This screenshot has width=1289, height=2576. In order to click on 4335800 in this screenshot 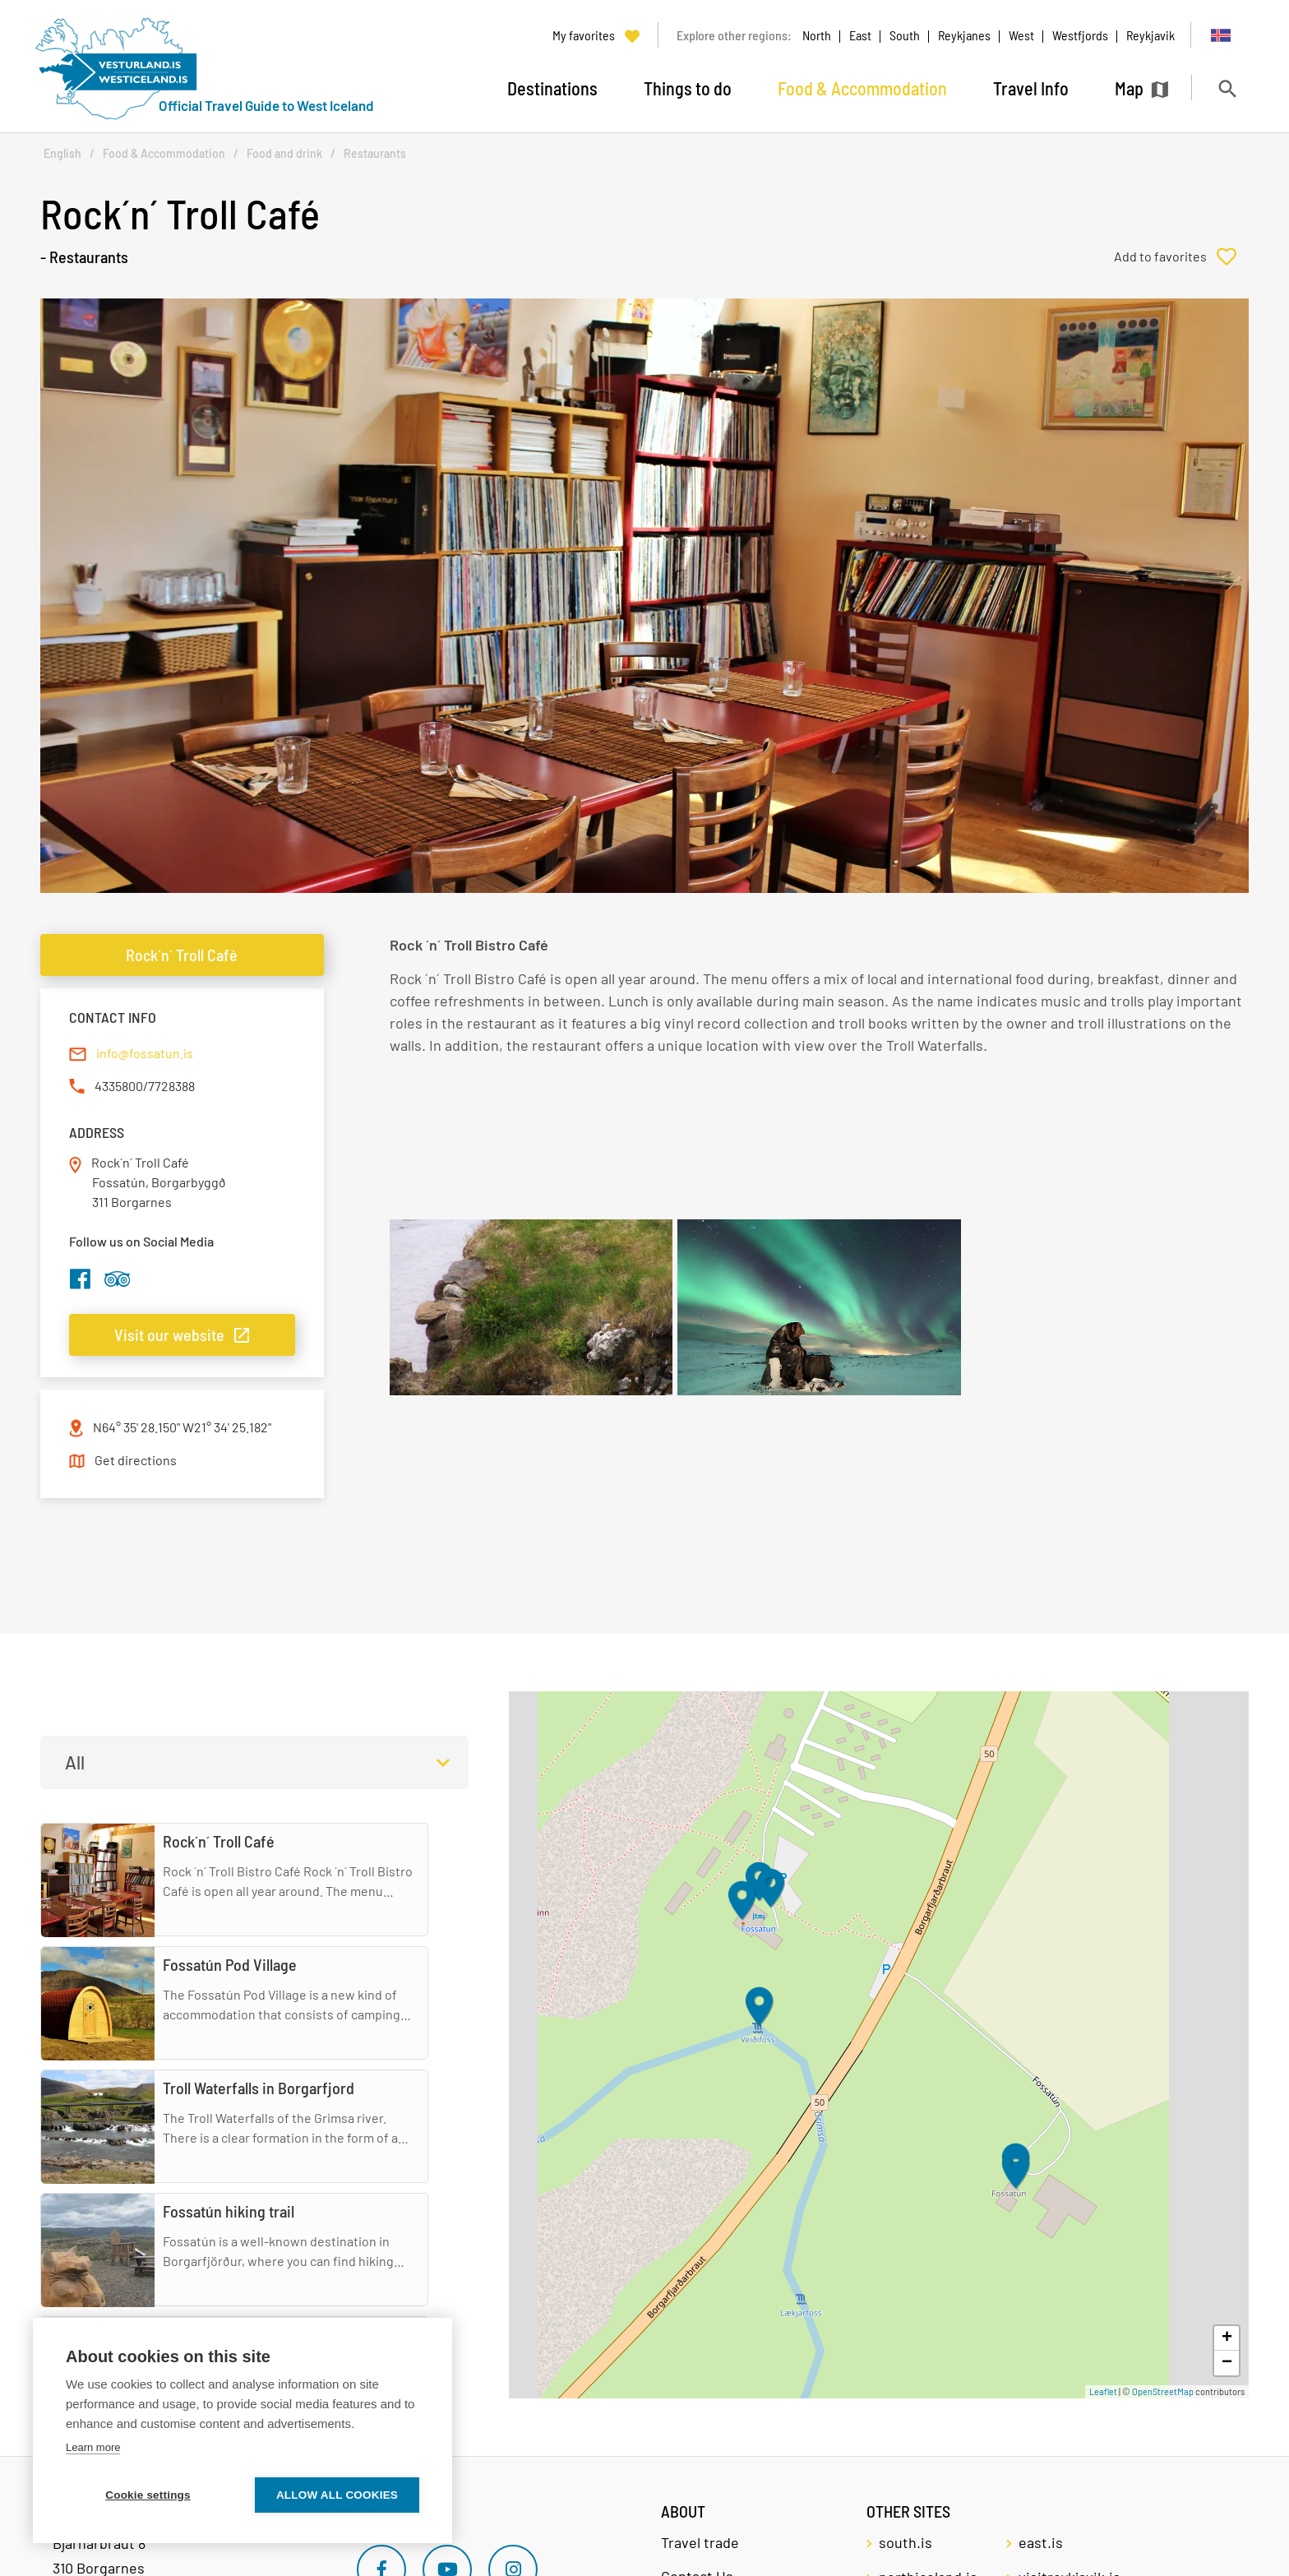, I will do `click(119, 1086)`.